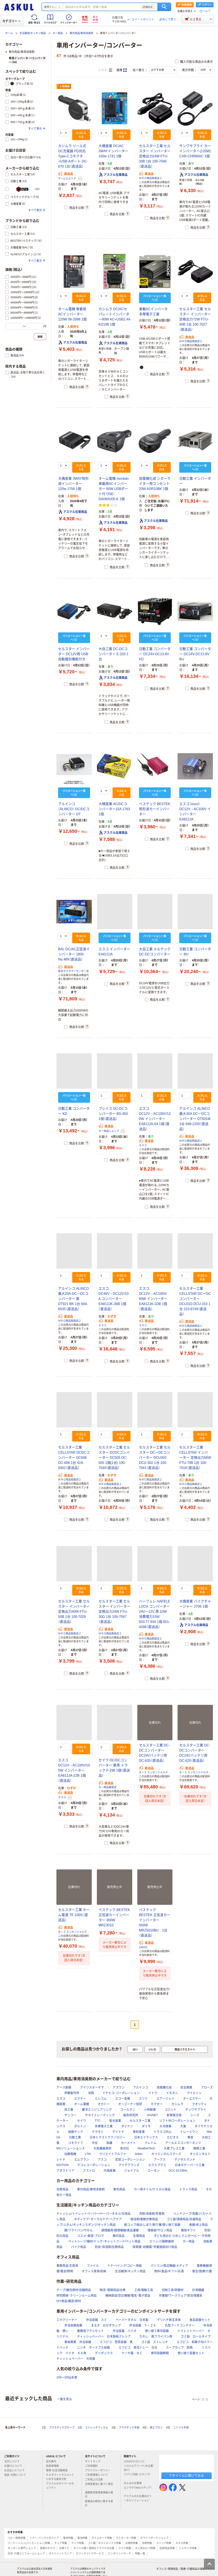 This screenshot has width=218, height=2576. Describe the element at coordinates (99, 2494) in the screenshot. I see `酒類販売管理者標識の掲示` at that location.